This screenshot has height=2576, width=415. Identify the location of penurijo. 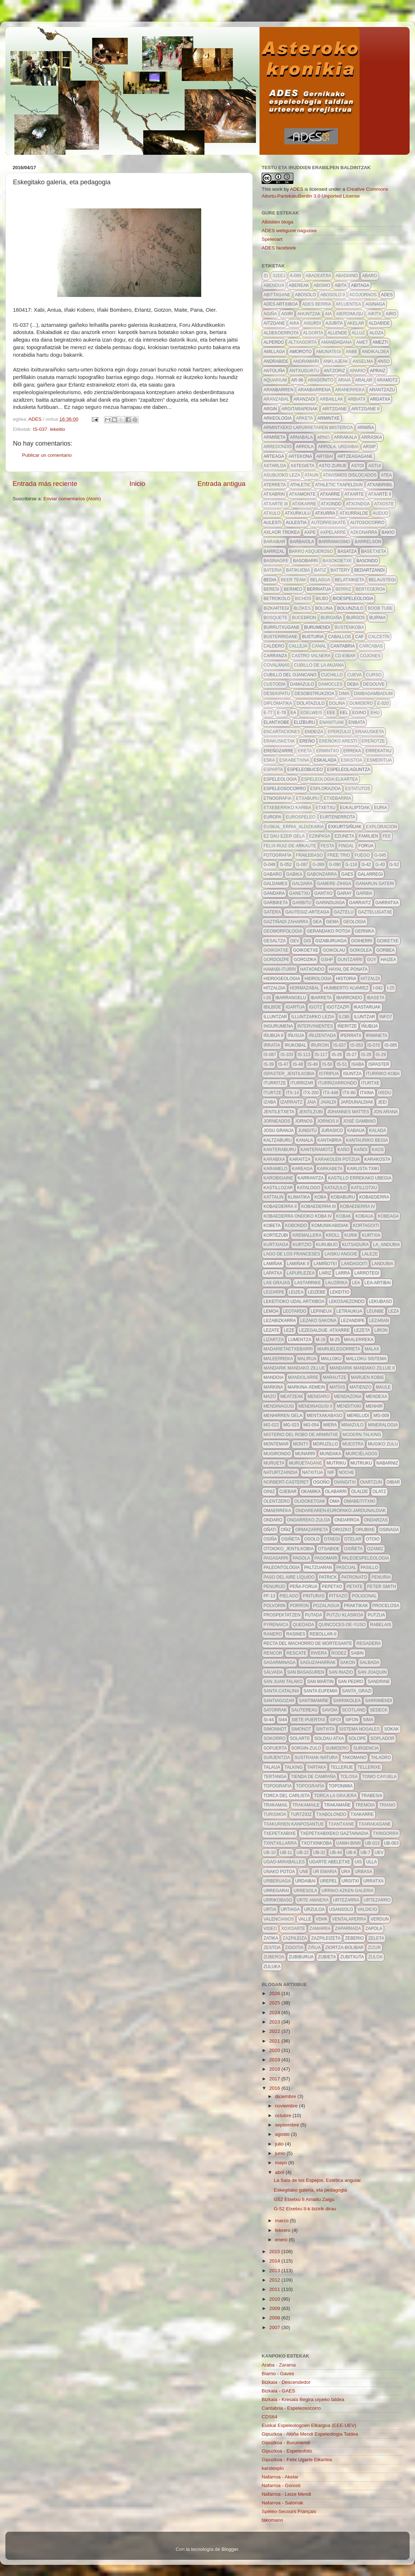
(274, 1586).